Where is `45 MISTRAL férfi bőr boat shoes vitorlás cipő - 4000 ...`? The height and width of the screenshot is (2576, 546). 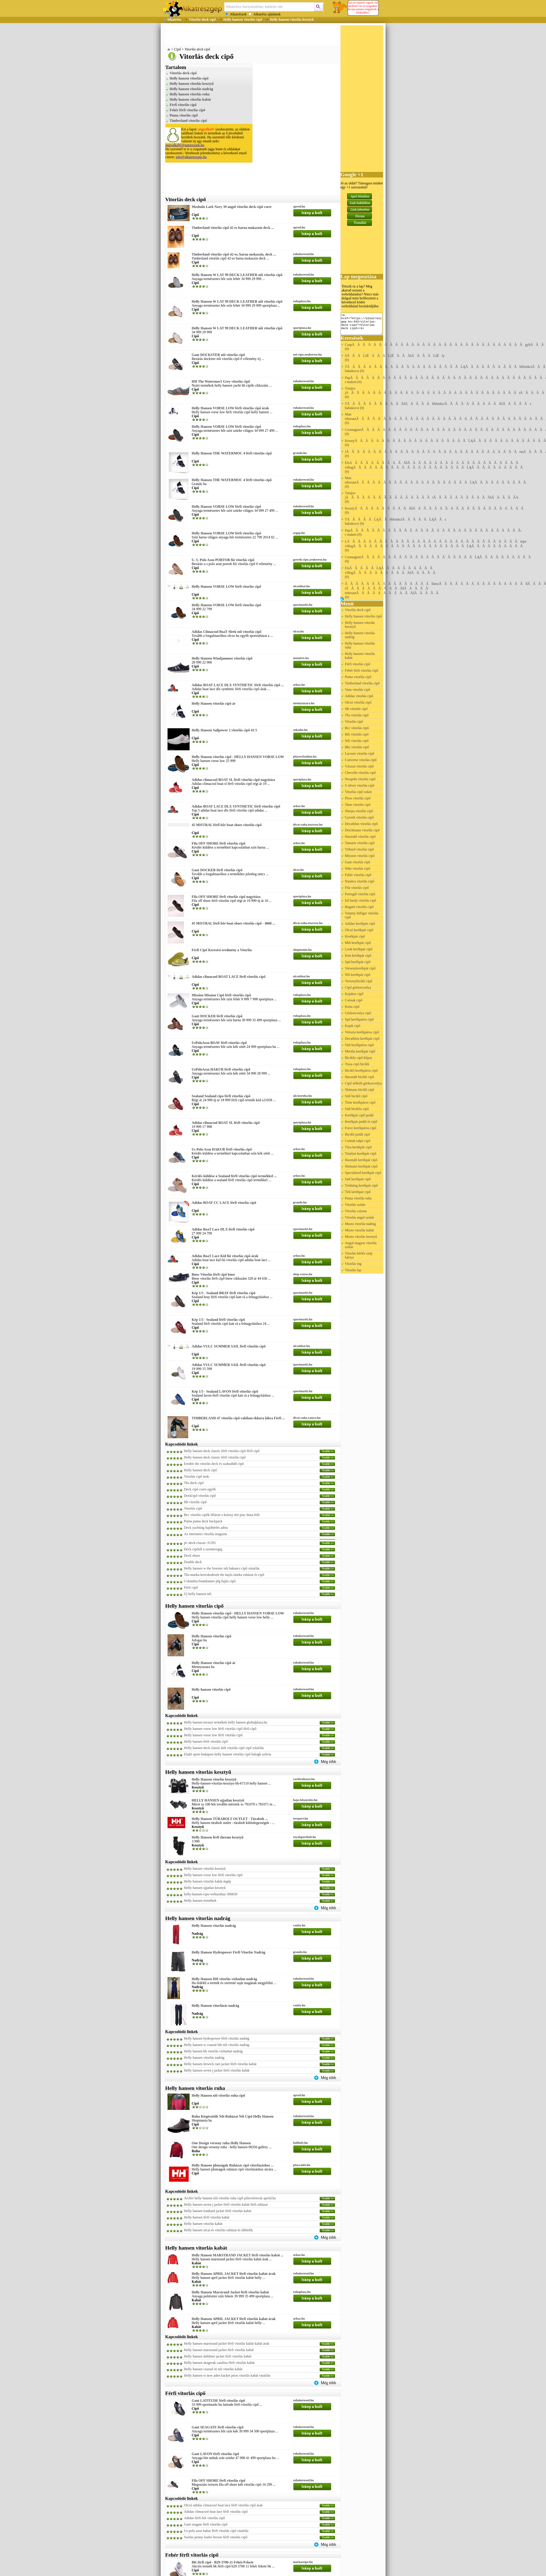 45 MISTRAL férfi bőr boat shoes vitorlás cipő - 4000 ... is located at coordinates (233, 923).